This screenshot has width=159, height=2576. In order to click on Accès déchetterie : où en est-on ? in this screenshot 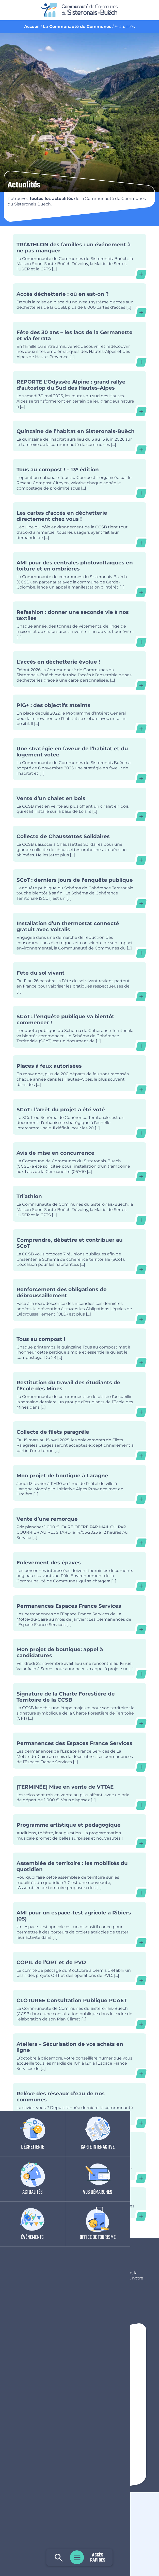, I will do `click(79, 298)`.